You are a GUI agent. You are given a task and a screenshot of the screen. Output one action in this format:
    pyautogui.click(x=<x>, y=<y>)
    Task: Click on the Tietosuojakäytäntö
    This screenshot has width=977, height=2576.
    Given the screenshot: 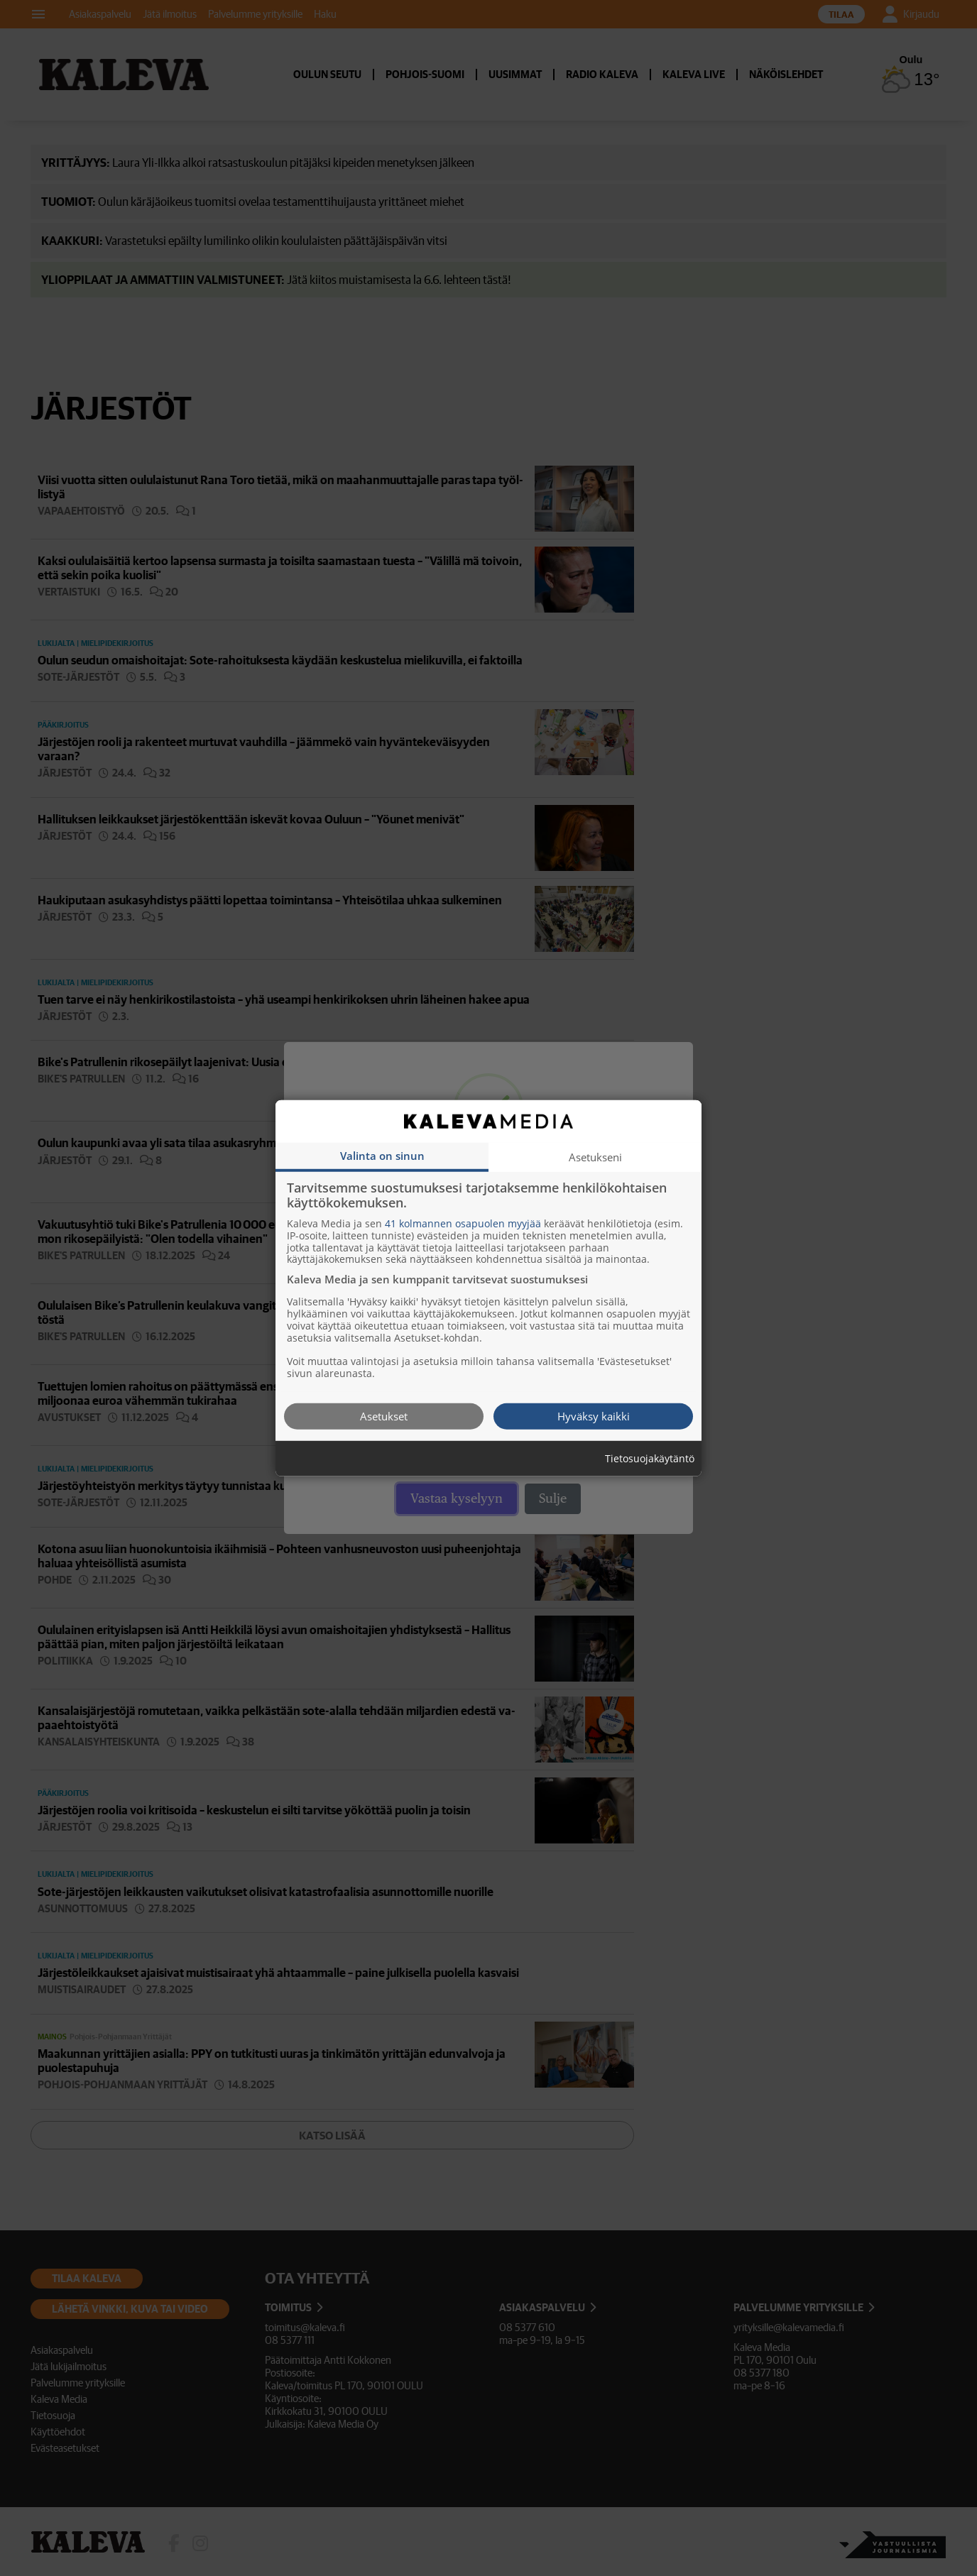 What is the action you would take?
    pyautogui.click(x=649, y=1458)
    